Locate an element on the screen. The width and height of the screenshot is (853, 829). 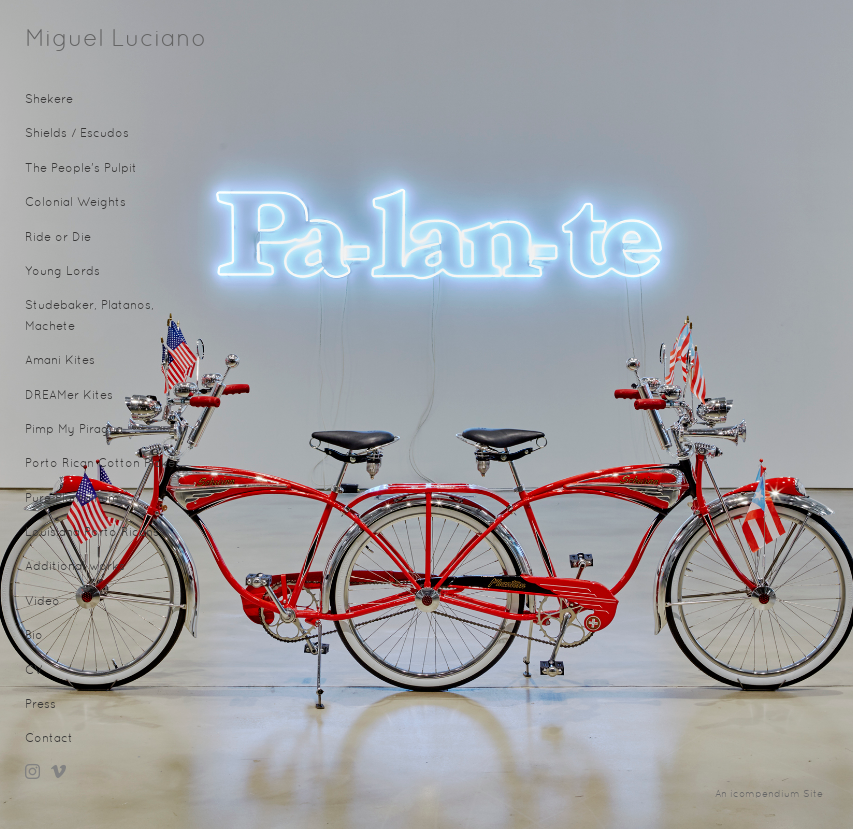
Amani Kites is located at coordinates (60, 361).